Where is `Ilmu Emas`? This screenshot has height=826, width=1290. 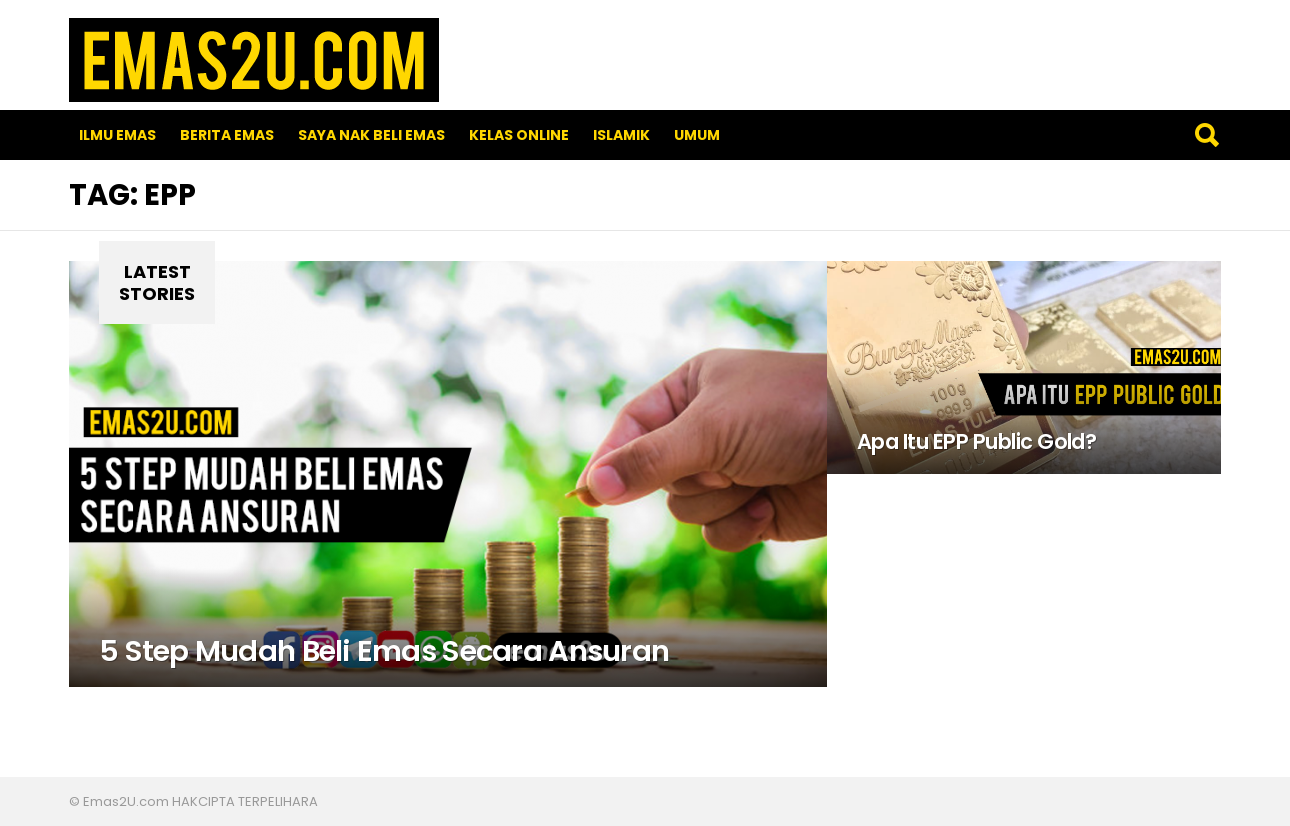 Ilmu Emas is located at coordinates (117, 135).